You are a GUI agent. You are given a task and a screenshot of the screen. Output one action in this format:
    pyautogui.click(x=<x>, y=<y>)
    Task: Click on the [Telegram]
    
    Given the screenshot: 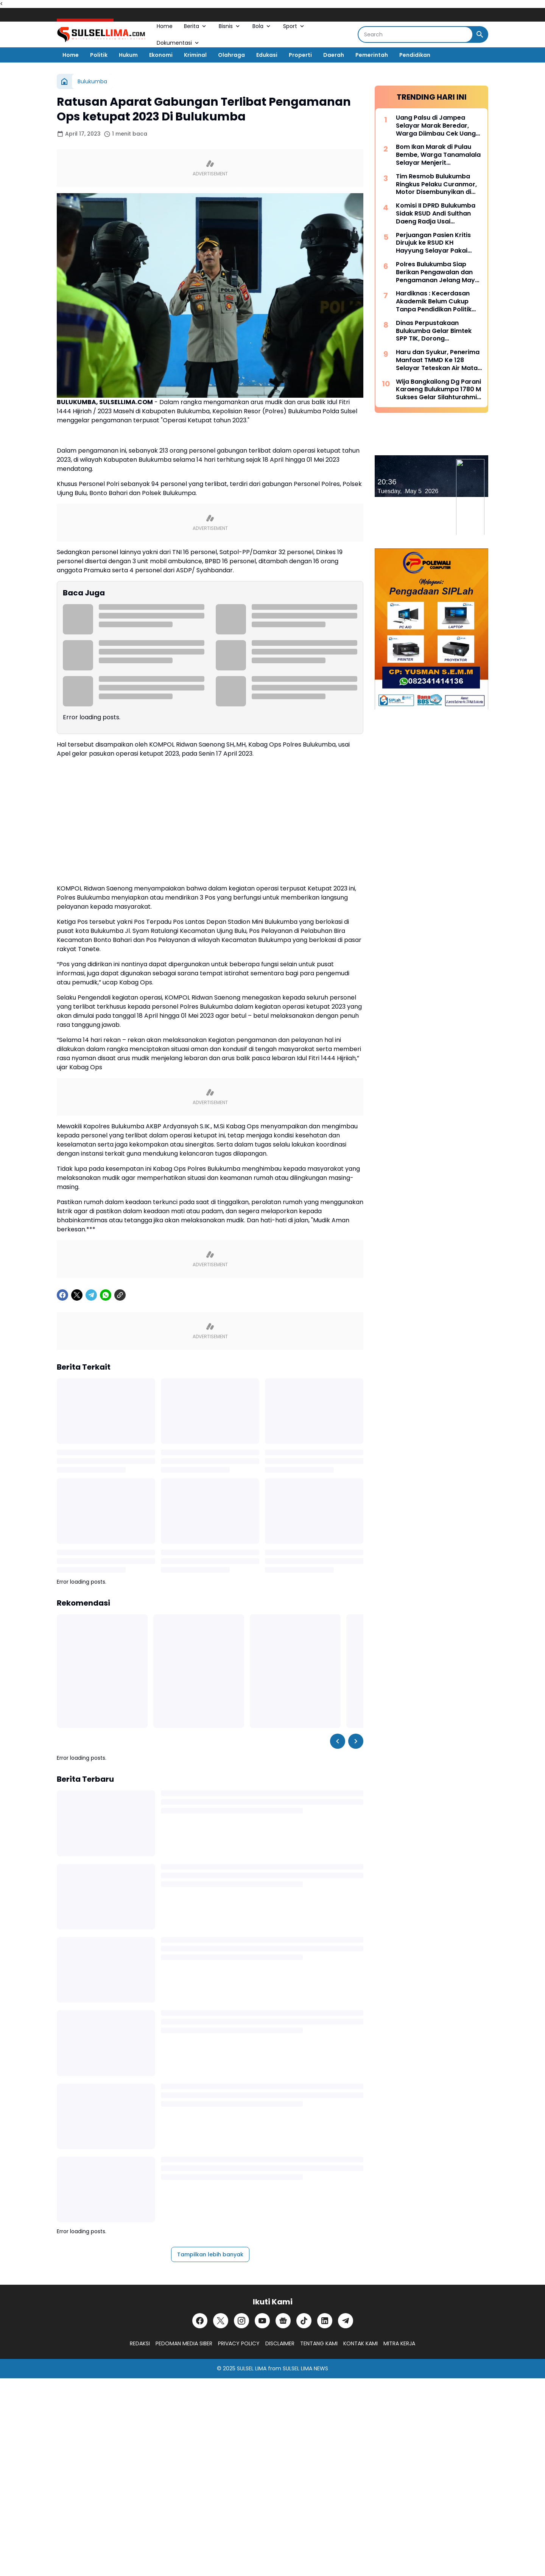 What is the action you would take?
    pyautogui.click(x=91, y=1295)
    